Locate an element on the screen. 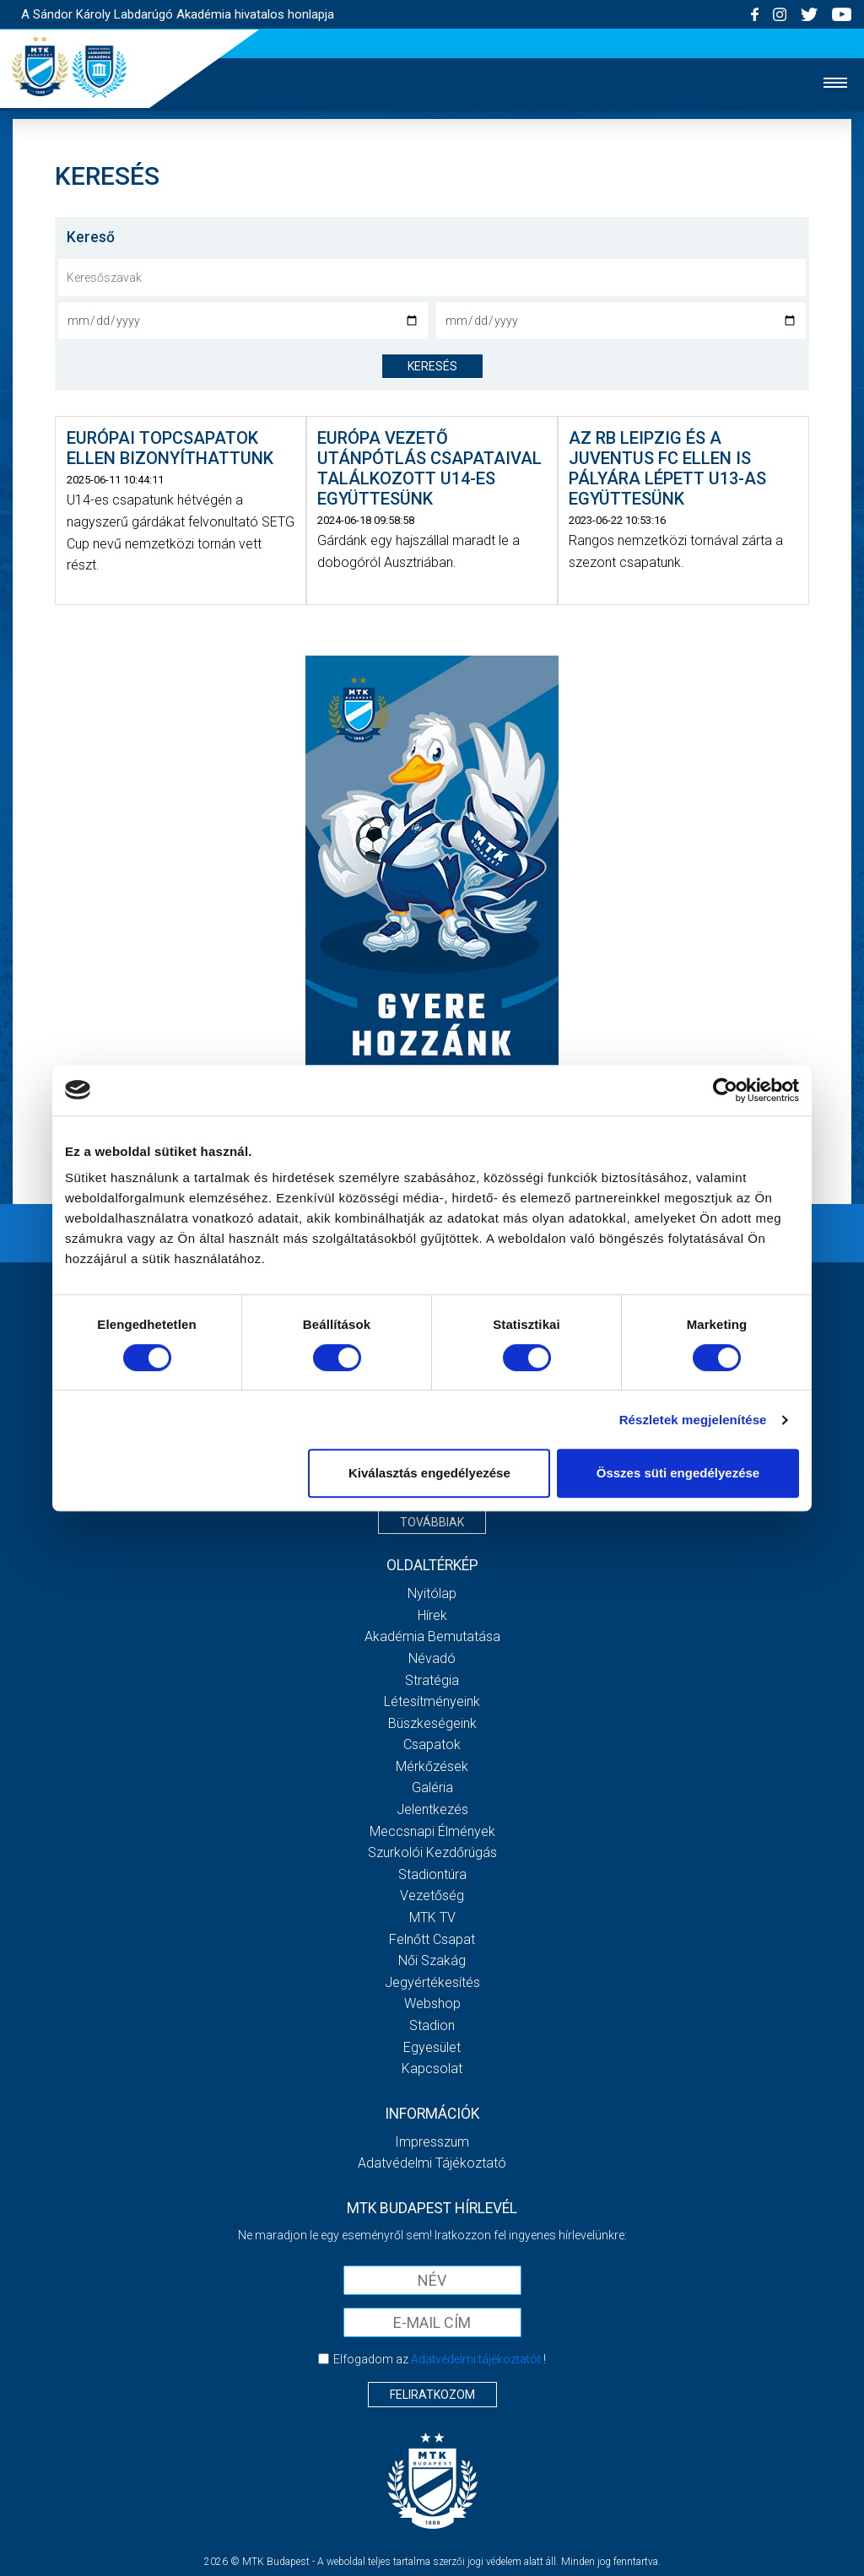 This screenshot has height=2576, width=864. Adatvédelmi Tájékoztató is located at coordinates (432, 2163).